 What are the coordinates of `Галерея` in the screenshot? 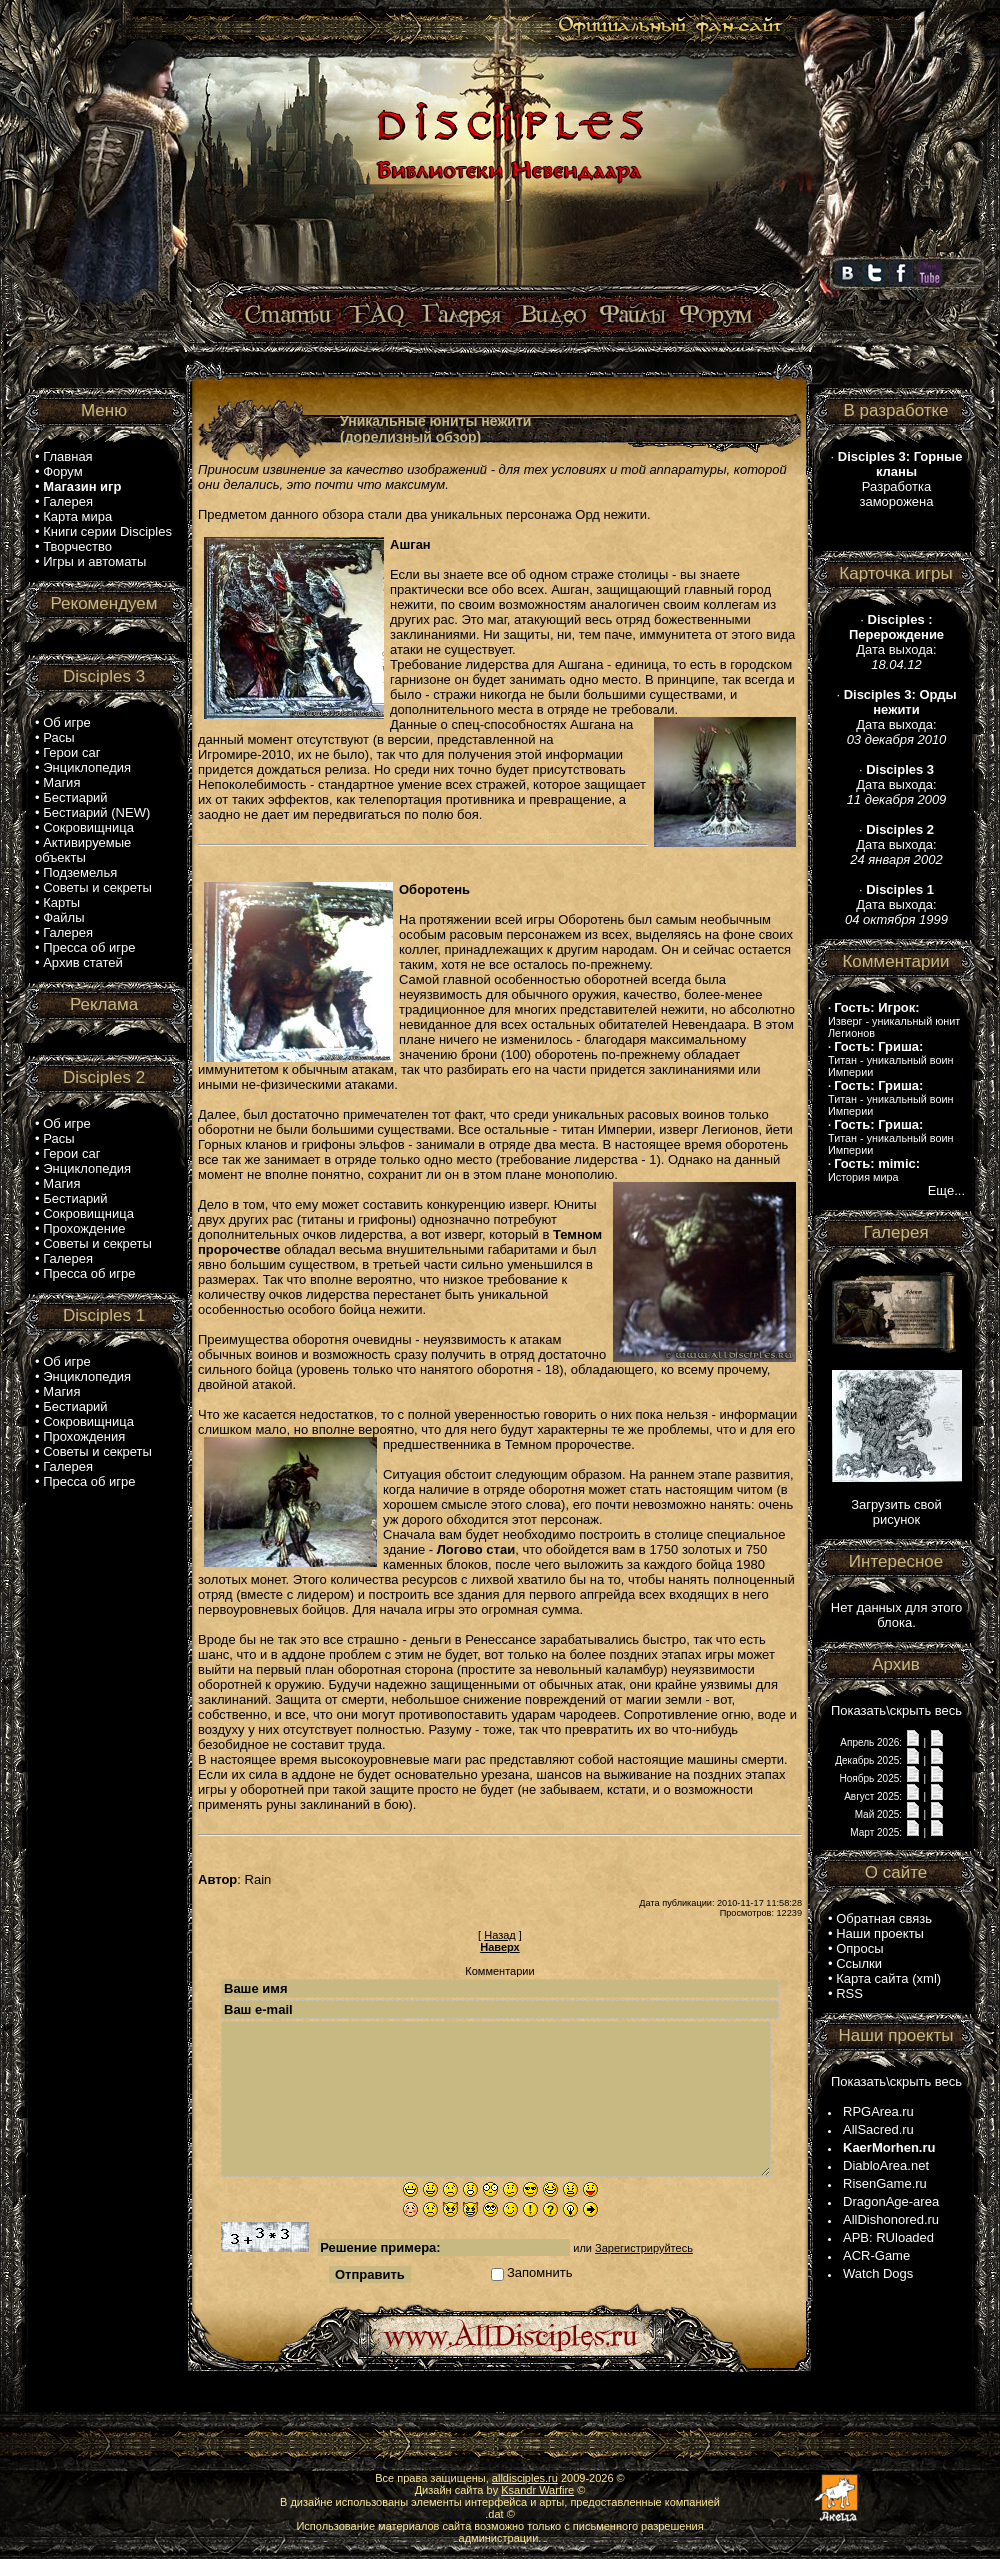 It's located at (68, 501).